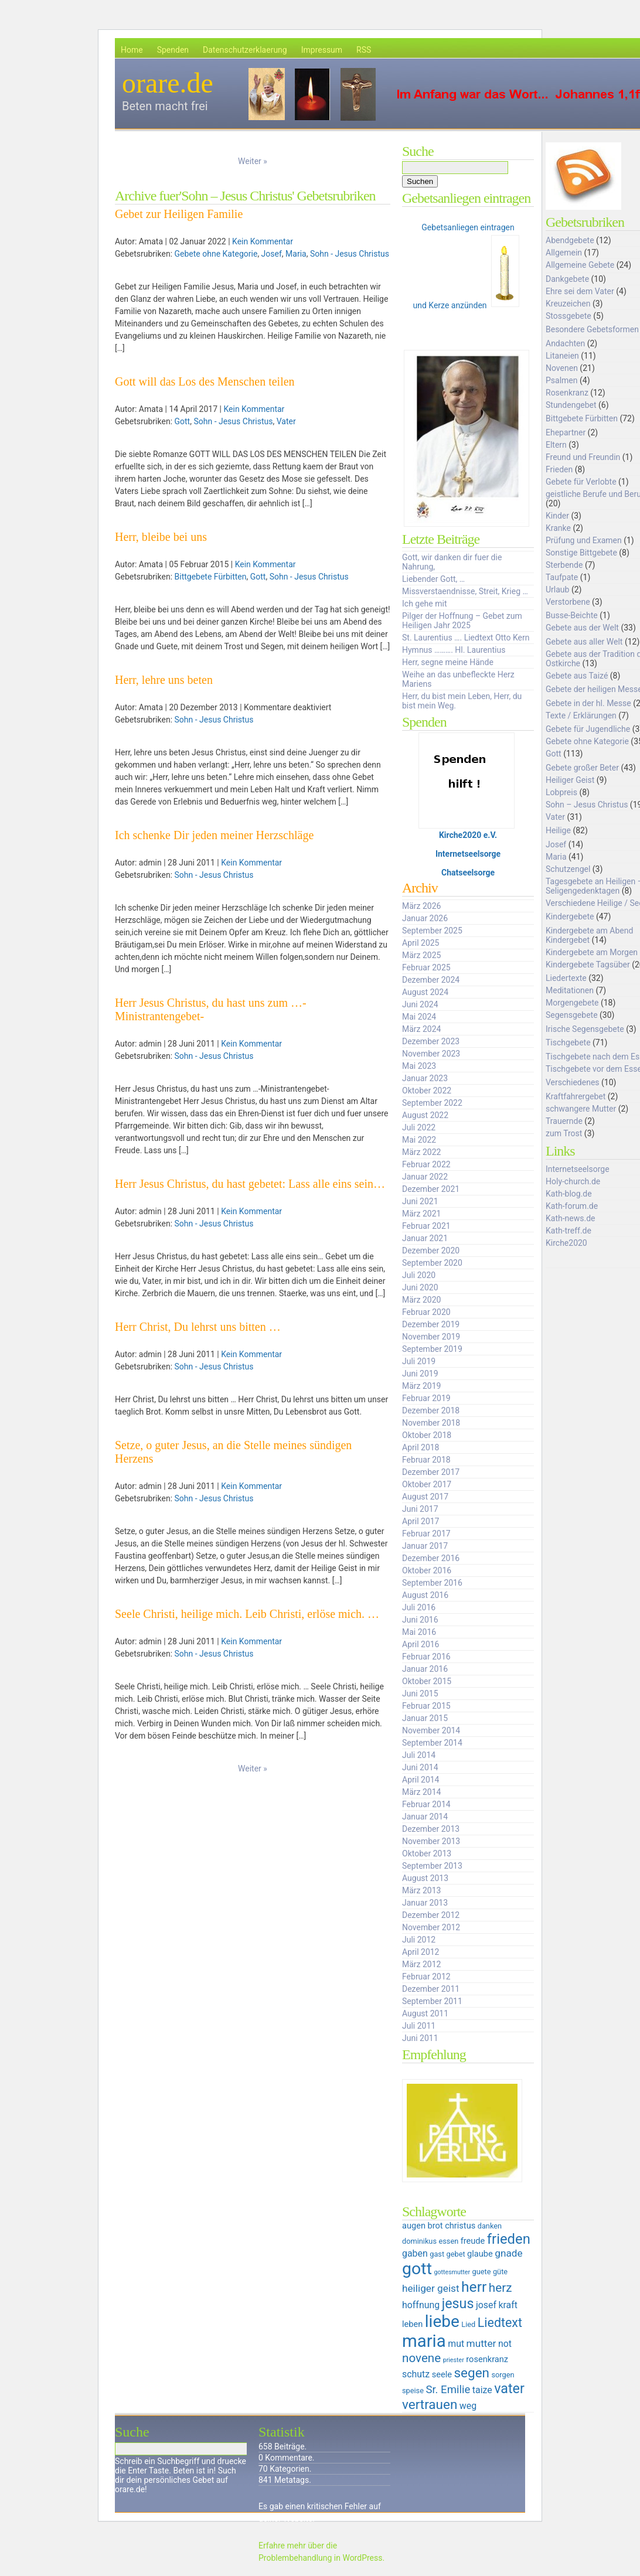 Image resolution: width=640 pixels, height=2576 pixels. Describe the element at coordinates (420, 1509) in the screenshot. I see `Juni 2017` at that location.